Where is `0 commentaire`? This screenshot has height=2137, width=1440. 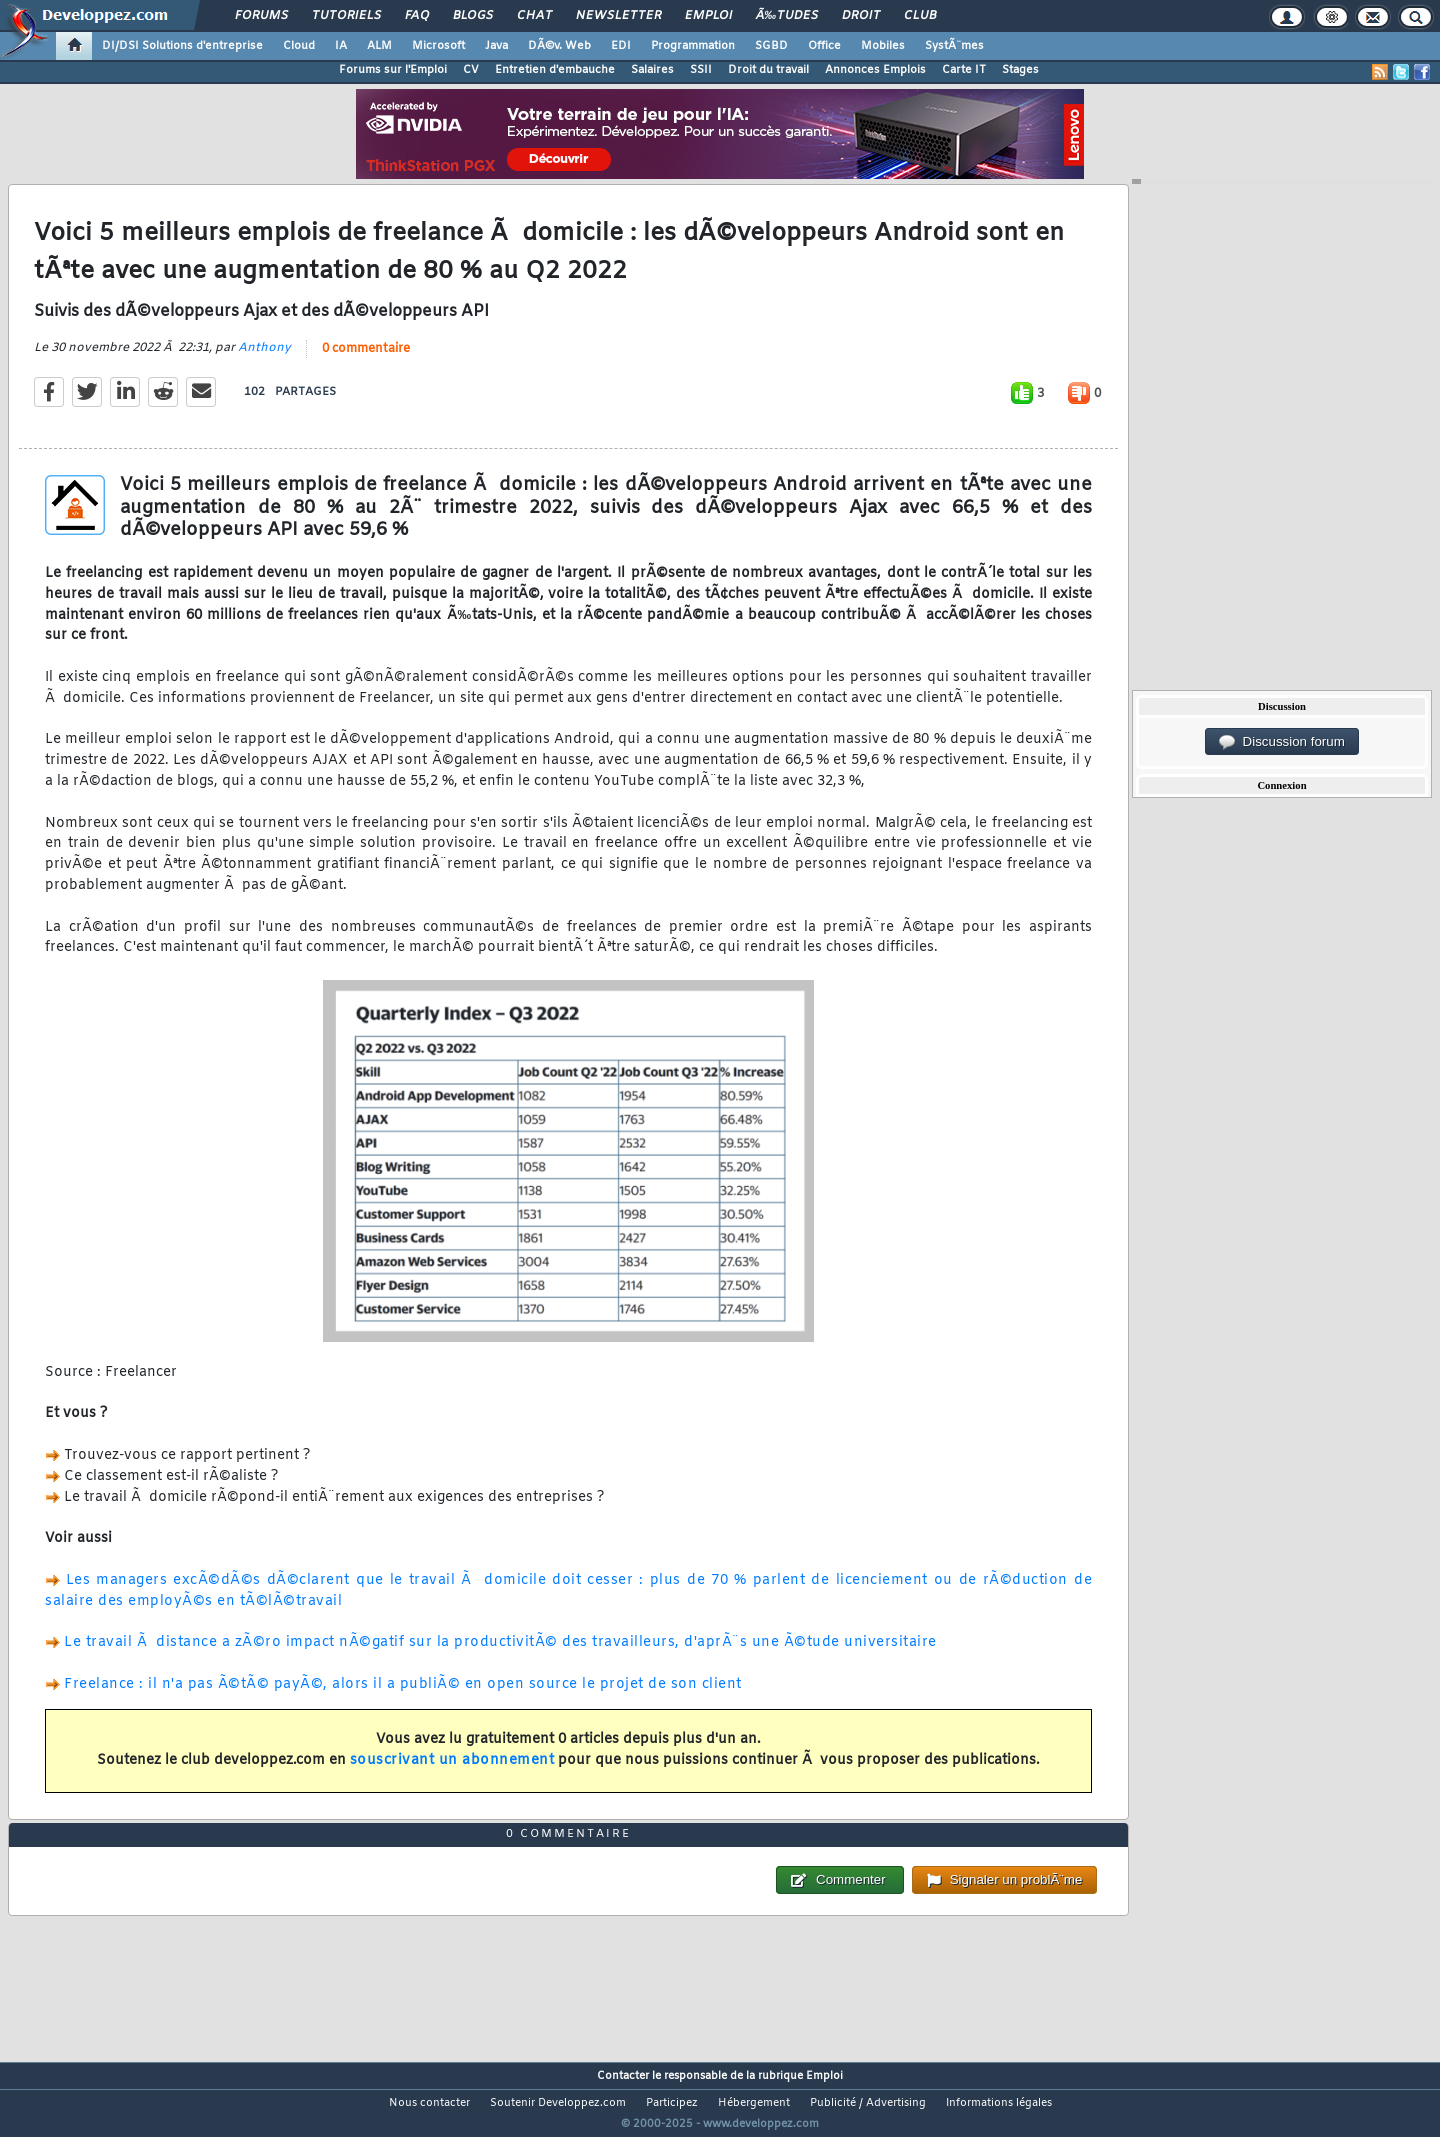 0 commentaire is located at coordinates (366, 362).